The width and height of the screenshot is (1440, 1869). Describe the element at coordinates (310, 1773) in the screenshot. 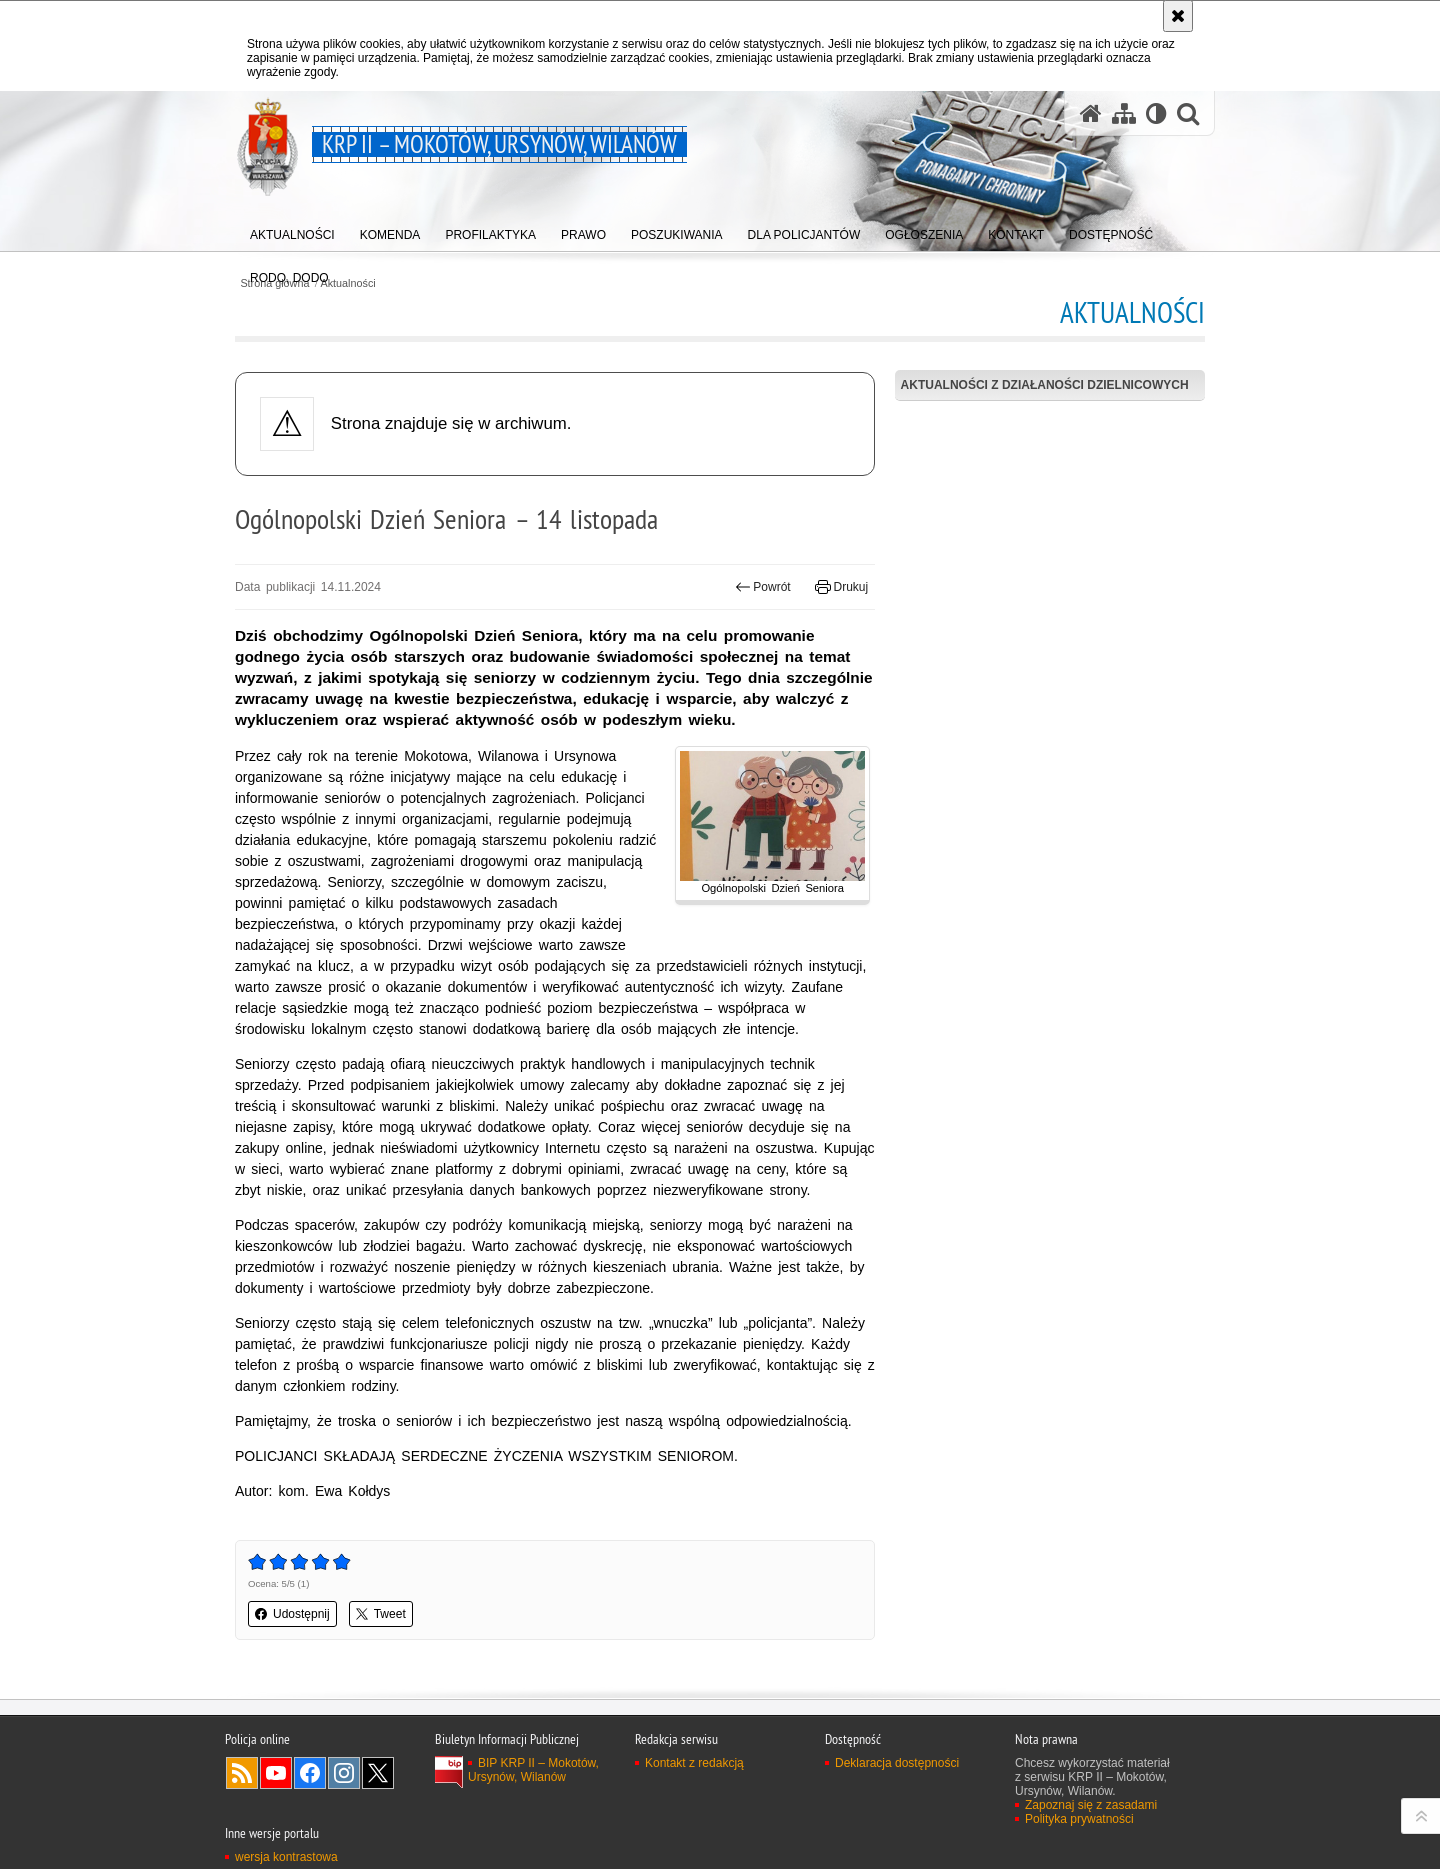

I see `Odwiedź nas na Facebook [Odwiedź nas na Facebook. Uwaga. Ten link otwiera nowe okno.]` at that location.